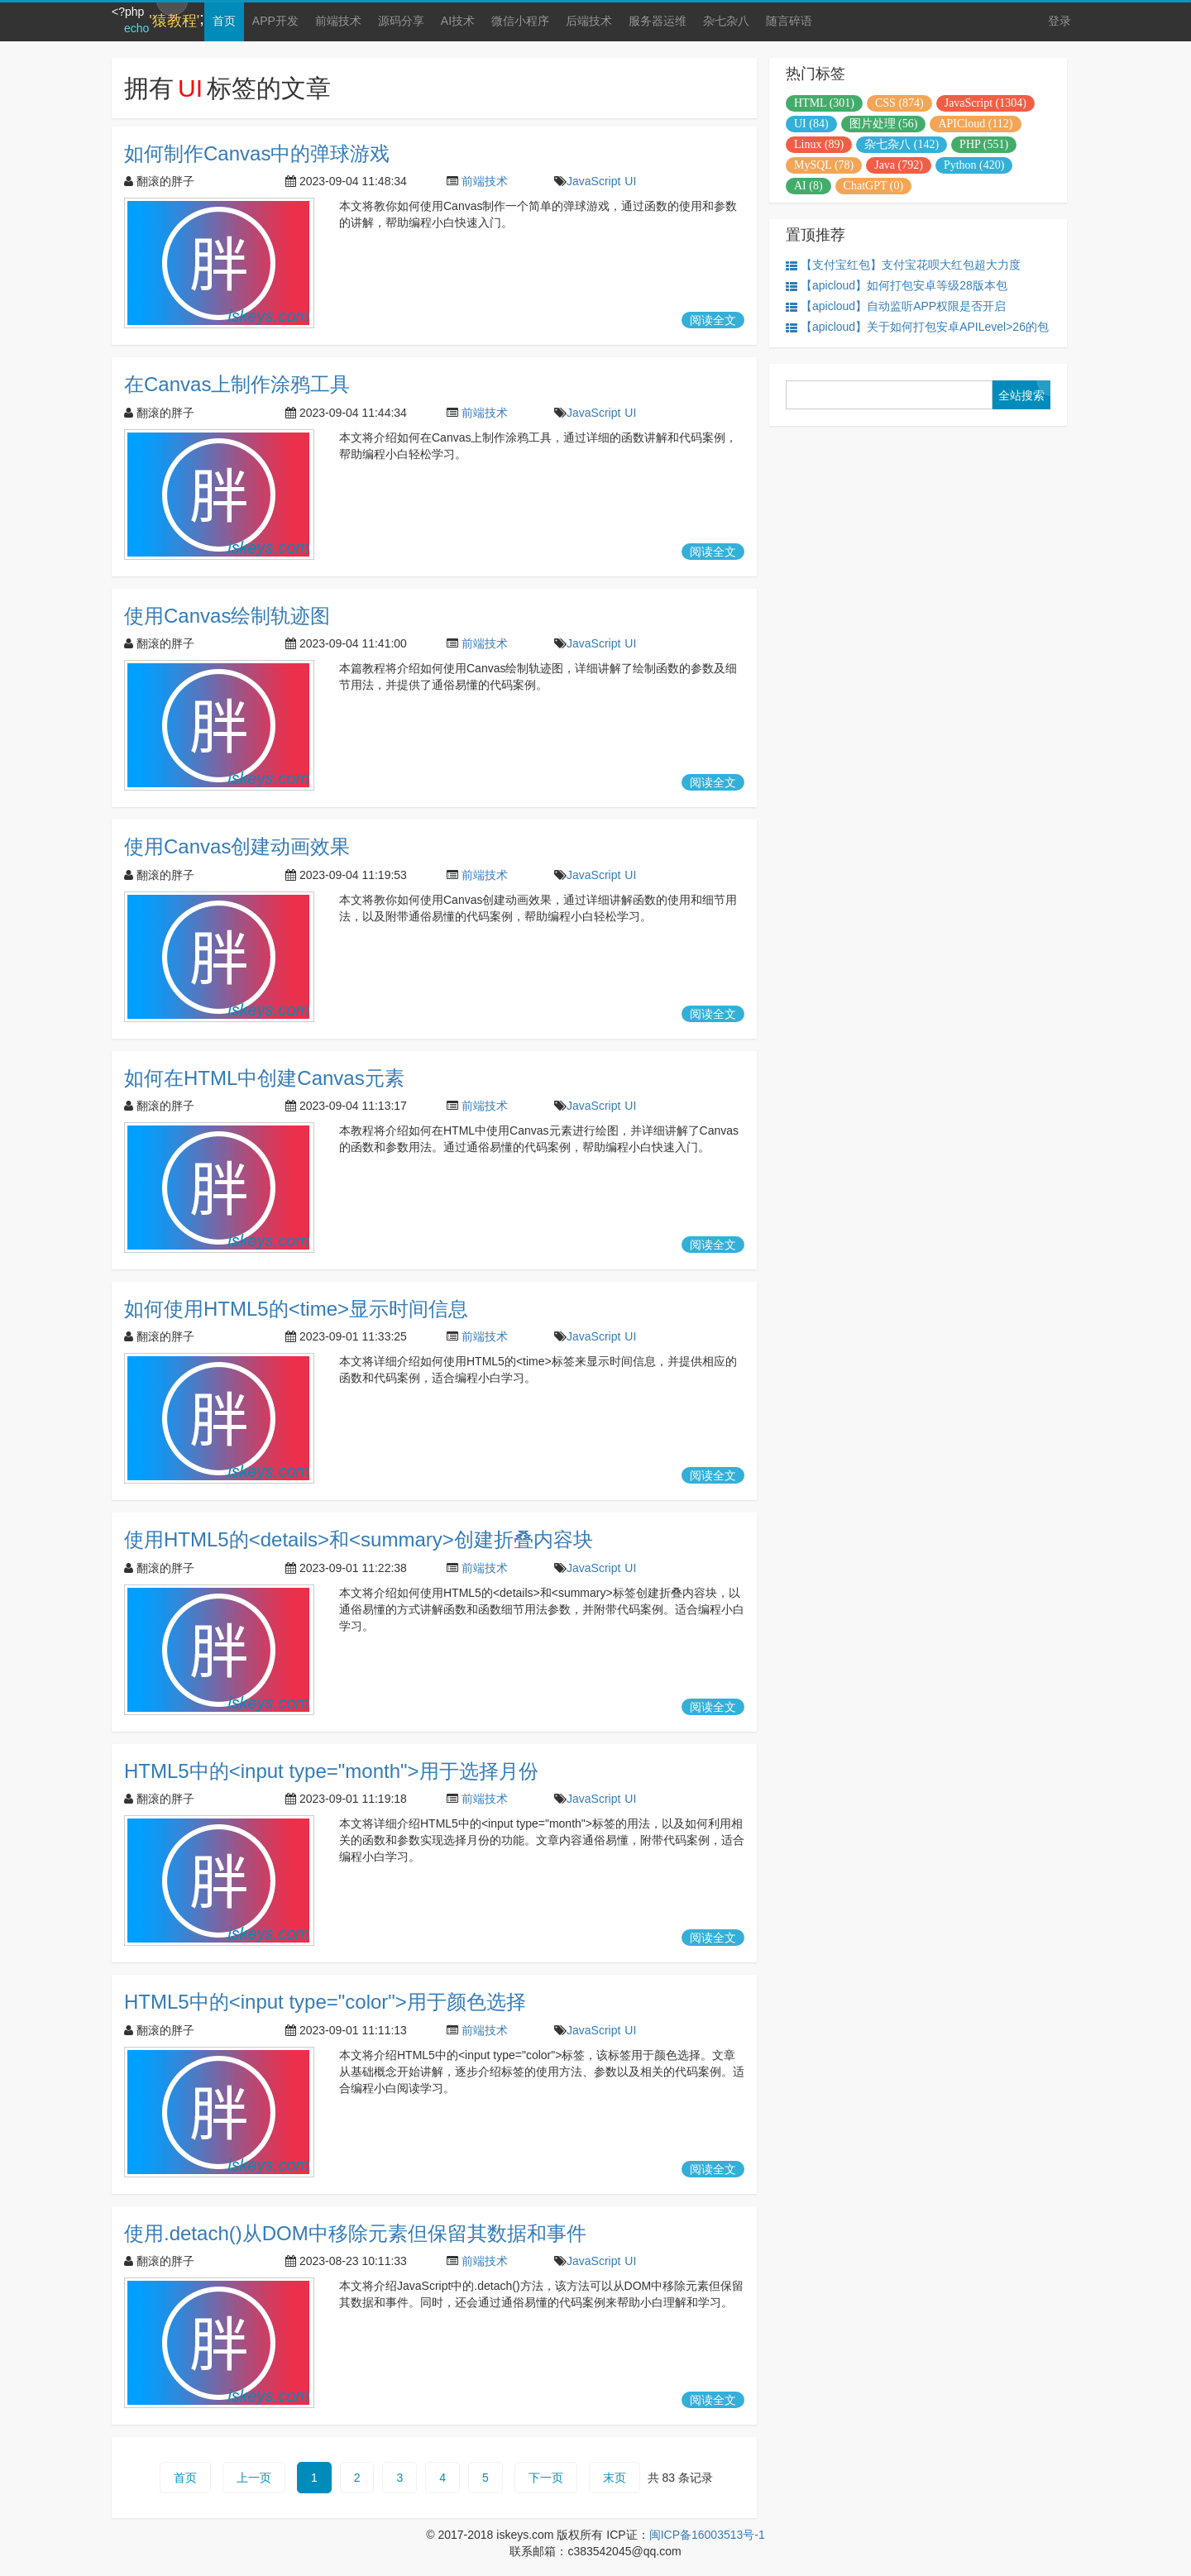 Image resolution: width=1191 pixels, height=2576 pixels. Describe the element at coordinates (707, 2534) in the screenshot. I see `闽ICP备16003513号-1` at that location.